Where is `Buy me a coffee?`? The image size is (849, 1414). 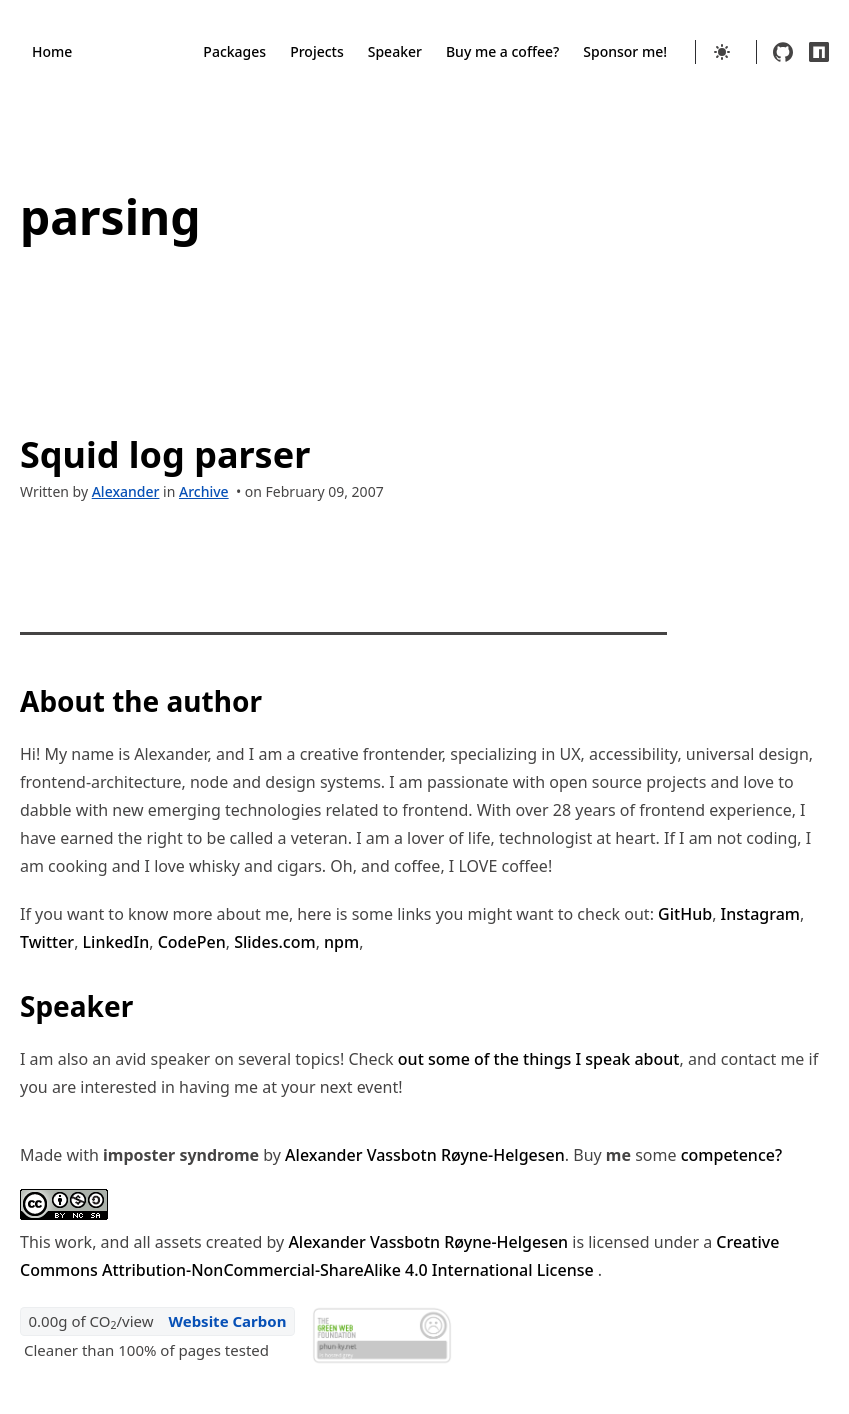 Buy me a coffee? is located at coordinates (502, 51).